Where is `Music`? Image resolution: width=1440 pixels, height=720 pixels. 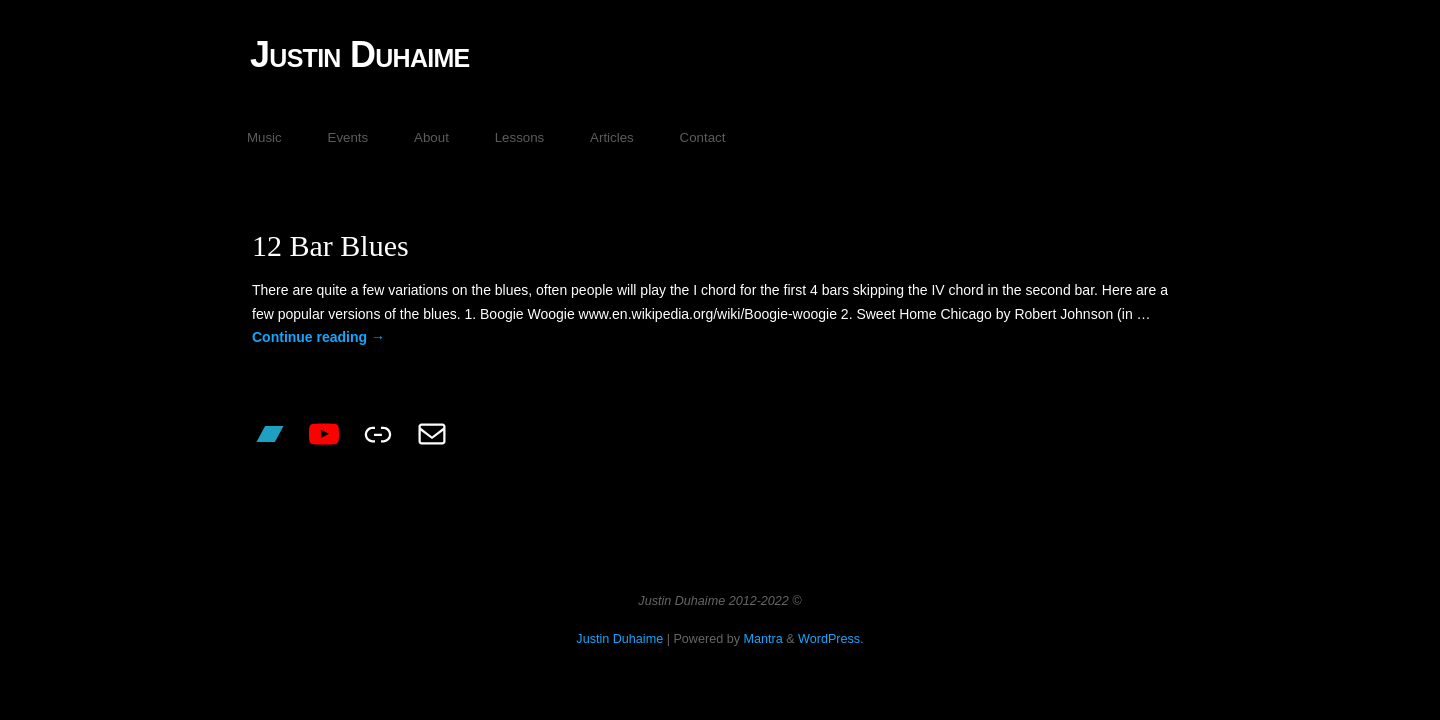 Music is located at coordinates (264, 137).